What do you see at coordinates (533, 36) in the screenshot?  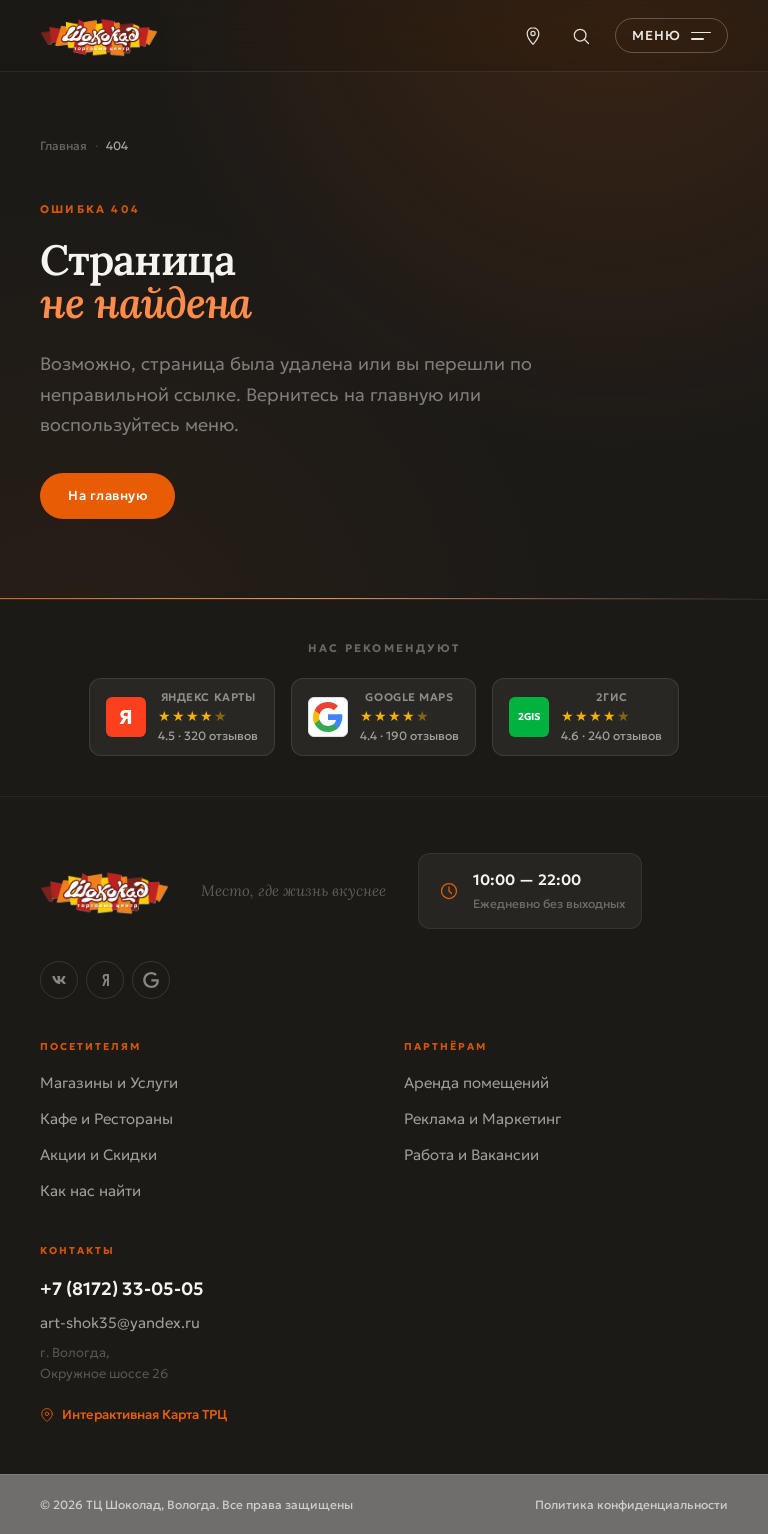 I see `[Карта ТРЦ]` at bounding box center [533, 36].